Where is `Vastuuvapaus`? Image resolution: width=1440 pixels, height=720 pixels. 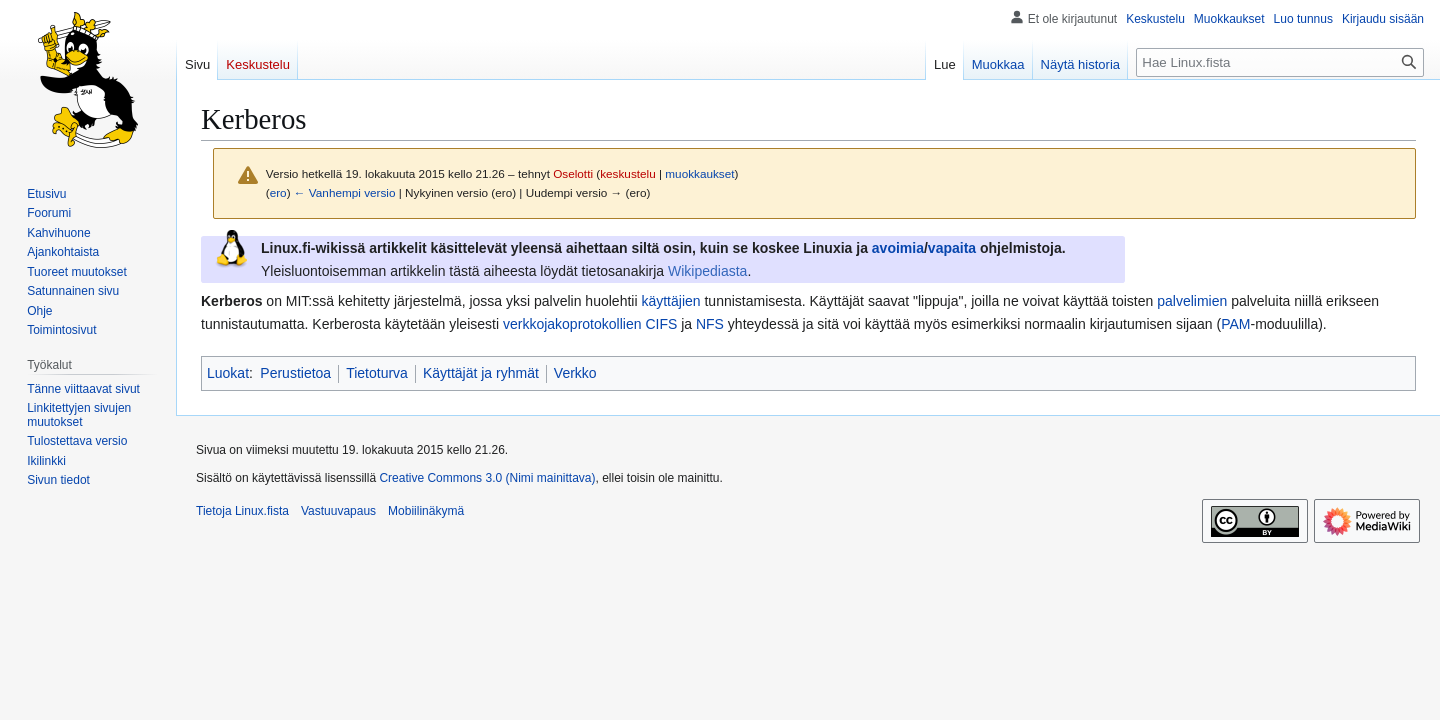 Vastuuvapaus is located at coordinates (338, 511).